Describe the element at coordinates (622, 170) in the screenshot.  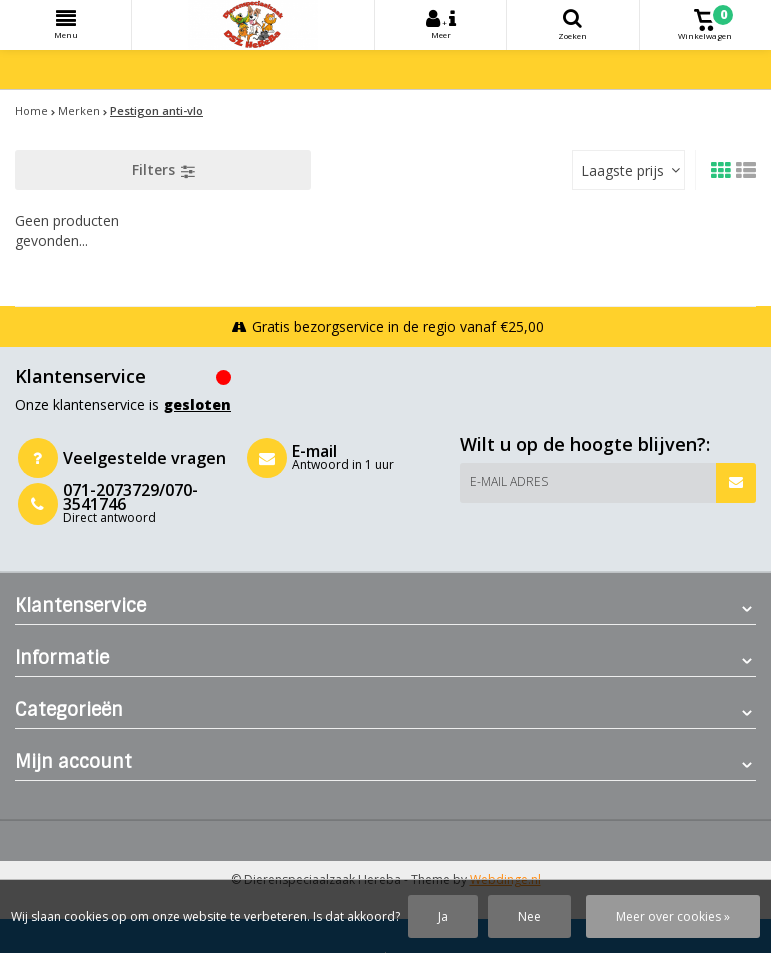
I see `Laagste prijs [textbox]` at that location.